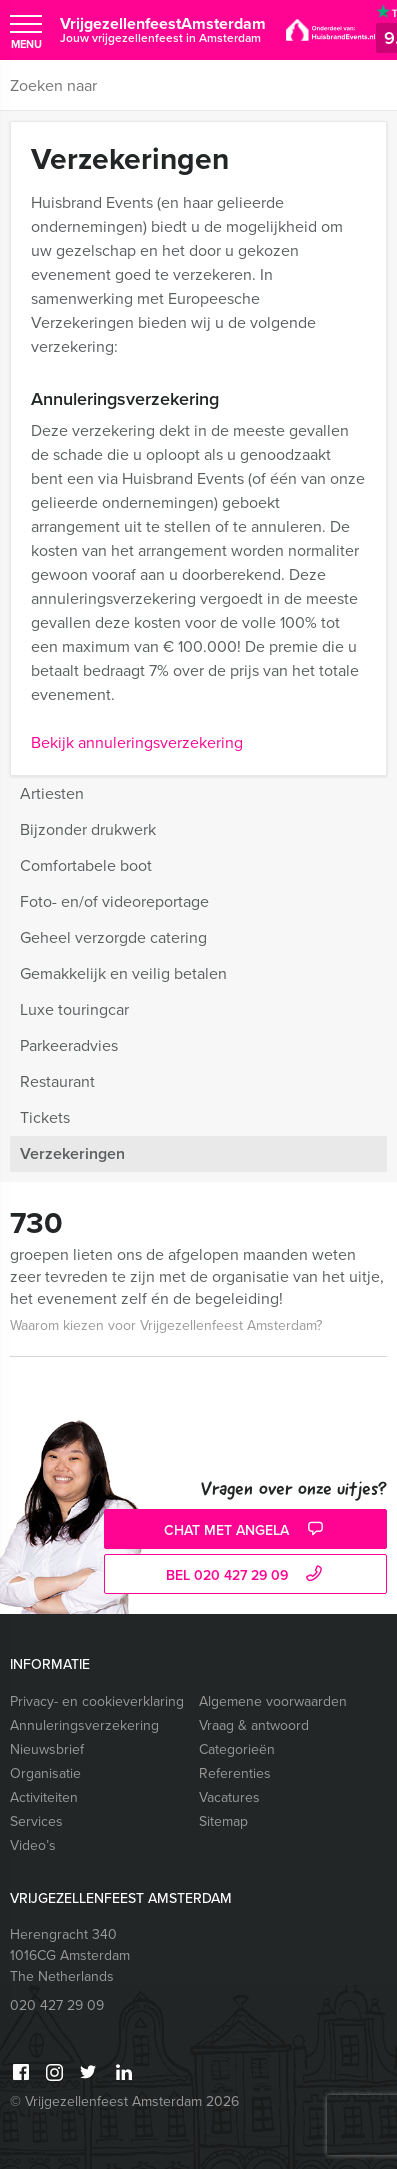 The height and width of the screenshot is (2169, 397). Describe the element at coordinates (254, 1725) in the screenshot. I see `Vraag & antwoord` at that location.